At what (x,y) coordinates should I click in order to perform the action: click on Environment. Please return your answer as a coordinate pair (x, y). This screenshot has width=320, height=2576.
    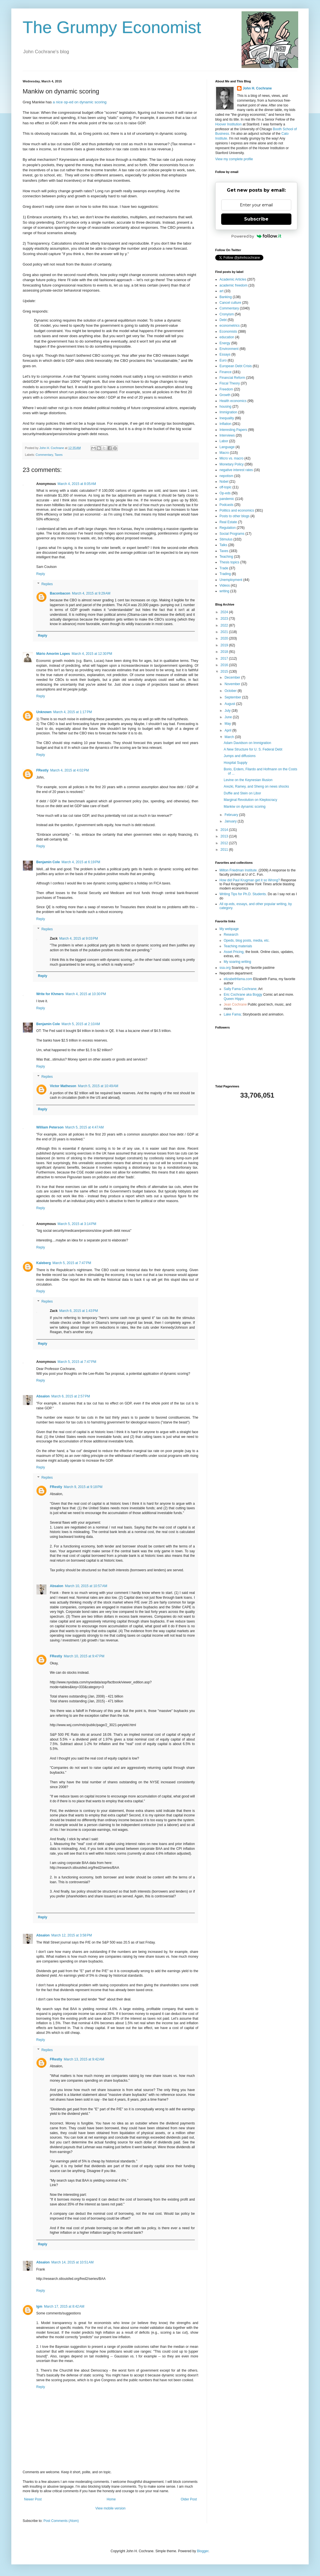
    Looking at the image, I should click on (228, 349).